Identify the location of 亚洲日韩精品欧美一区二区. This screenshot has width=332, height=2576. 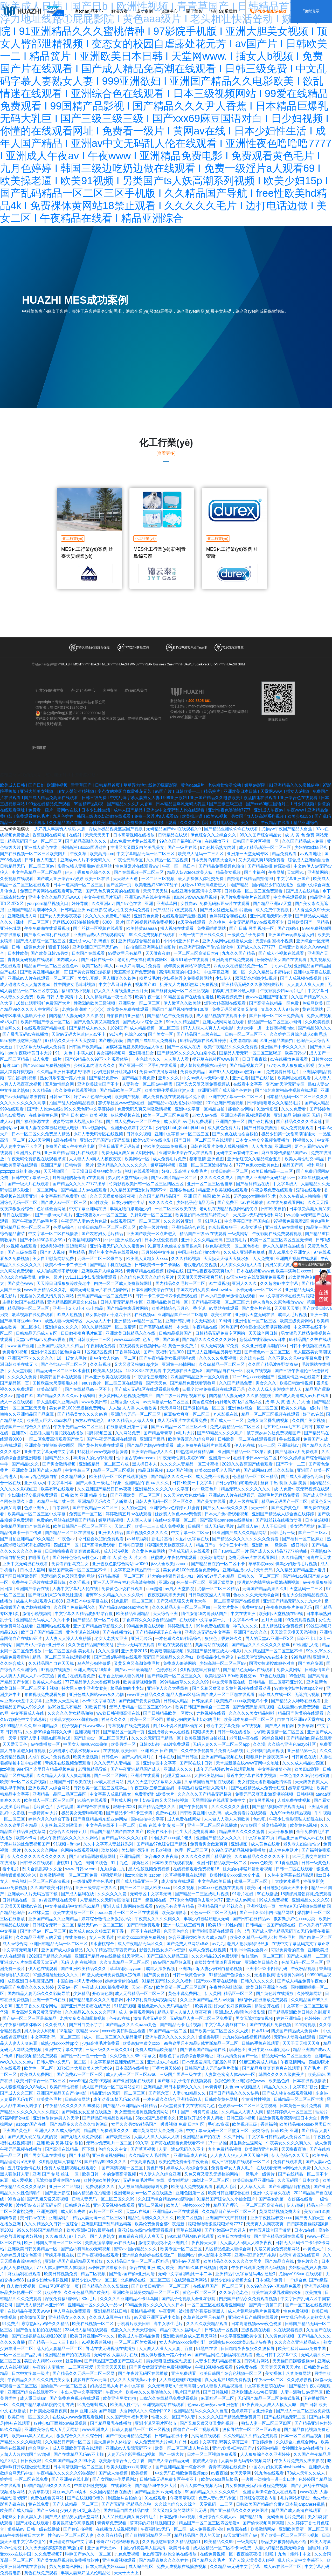
(222, 1863).